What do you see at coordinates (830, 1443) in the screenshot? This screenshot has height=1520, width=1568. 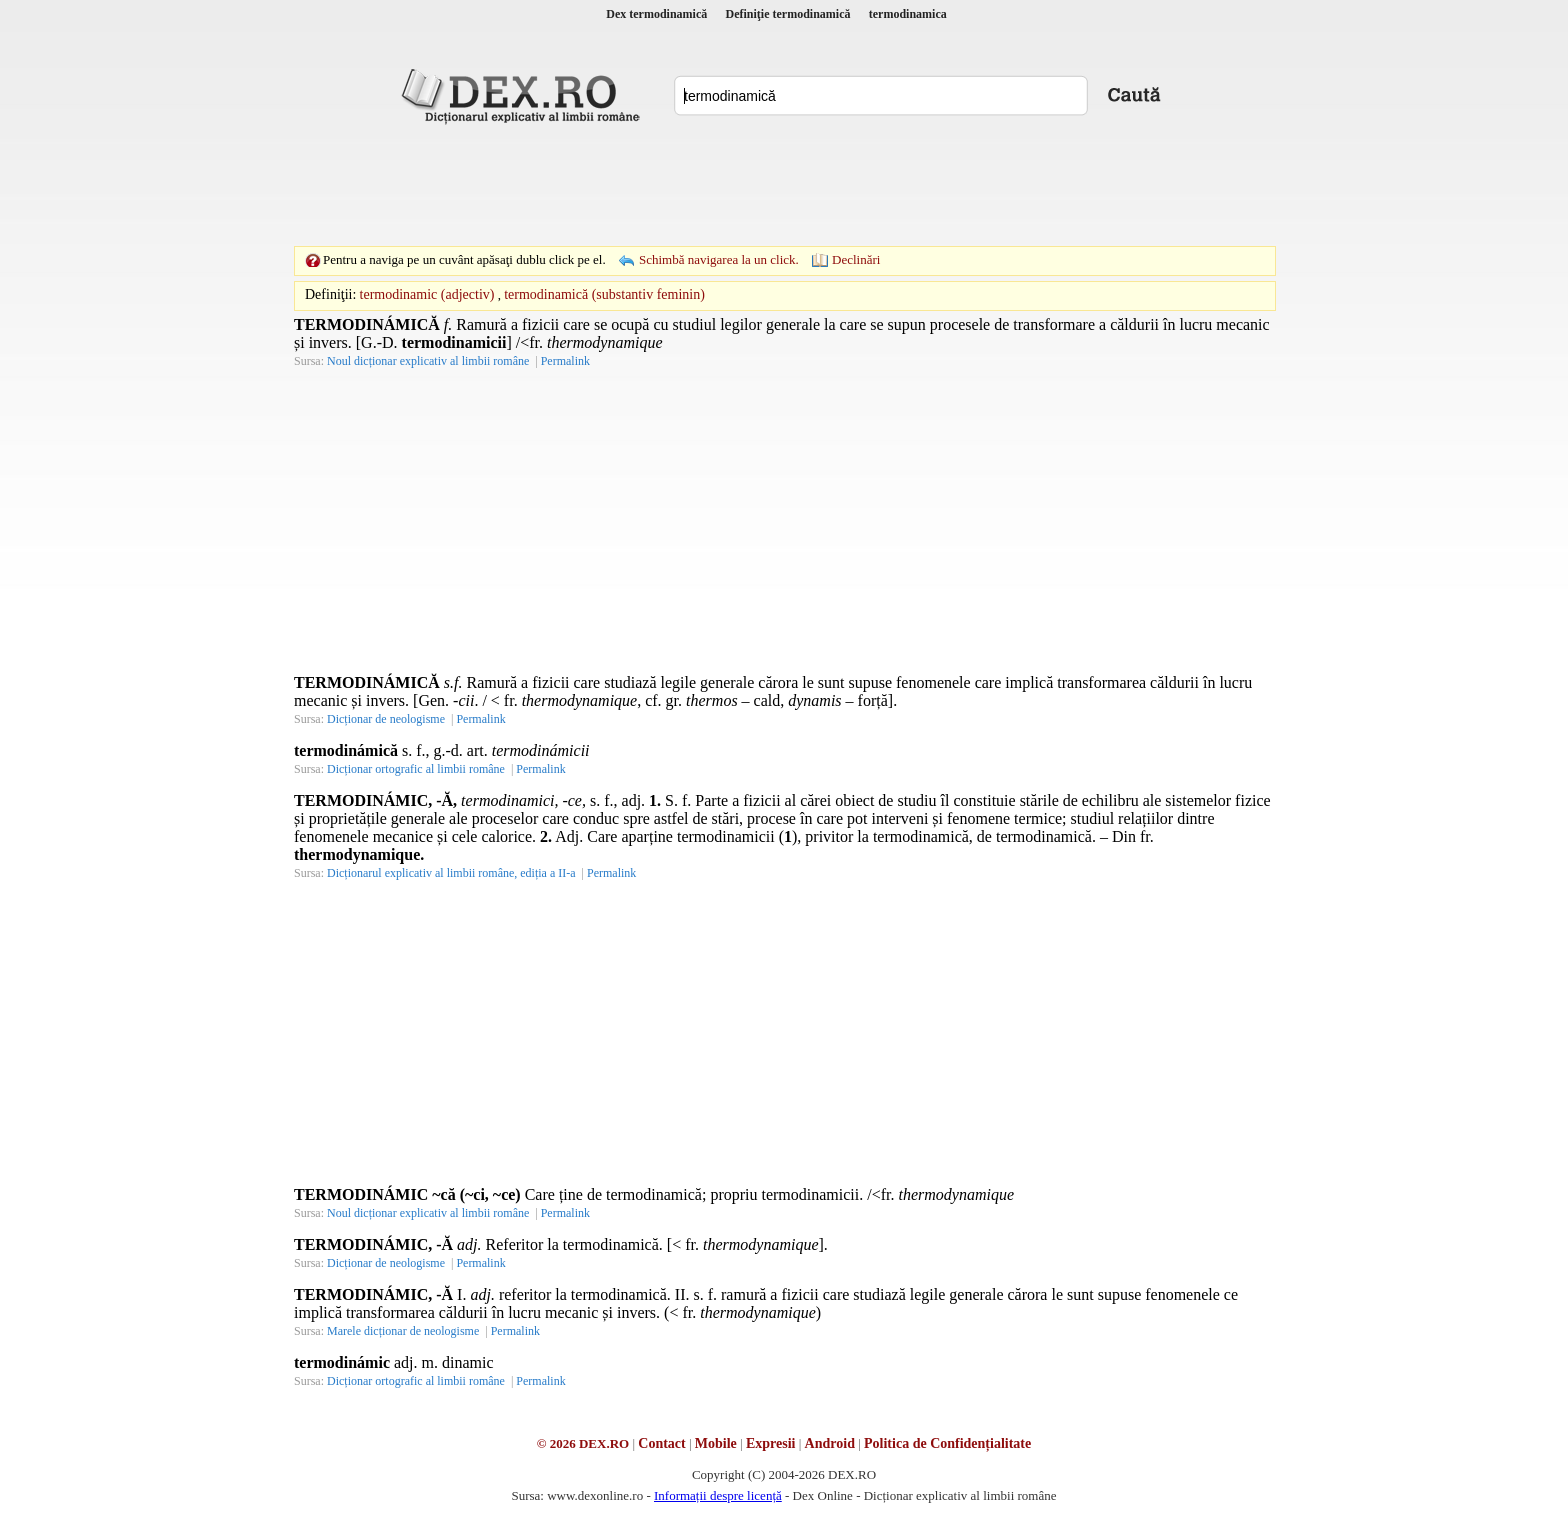 I see `Android` at bounding box center [830, 1443].